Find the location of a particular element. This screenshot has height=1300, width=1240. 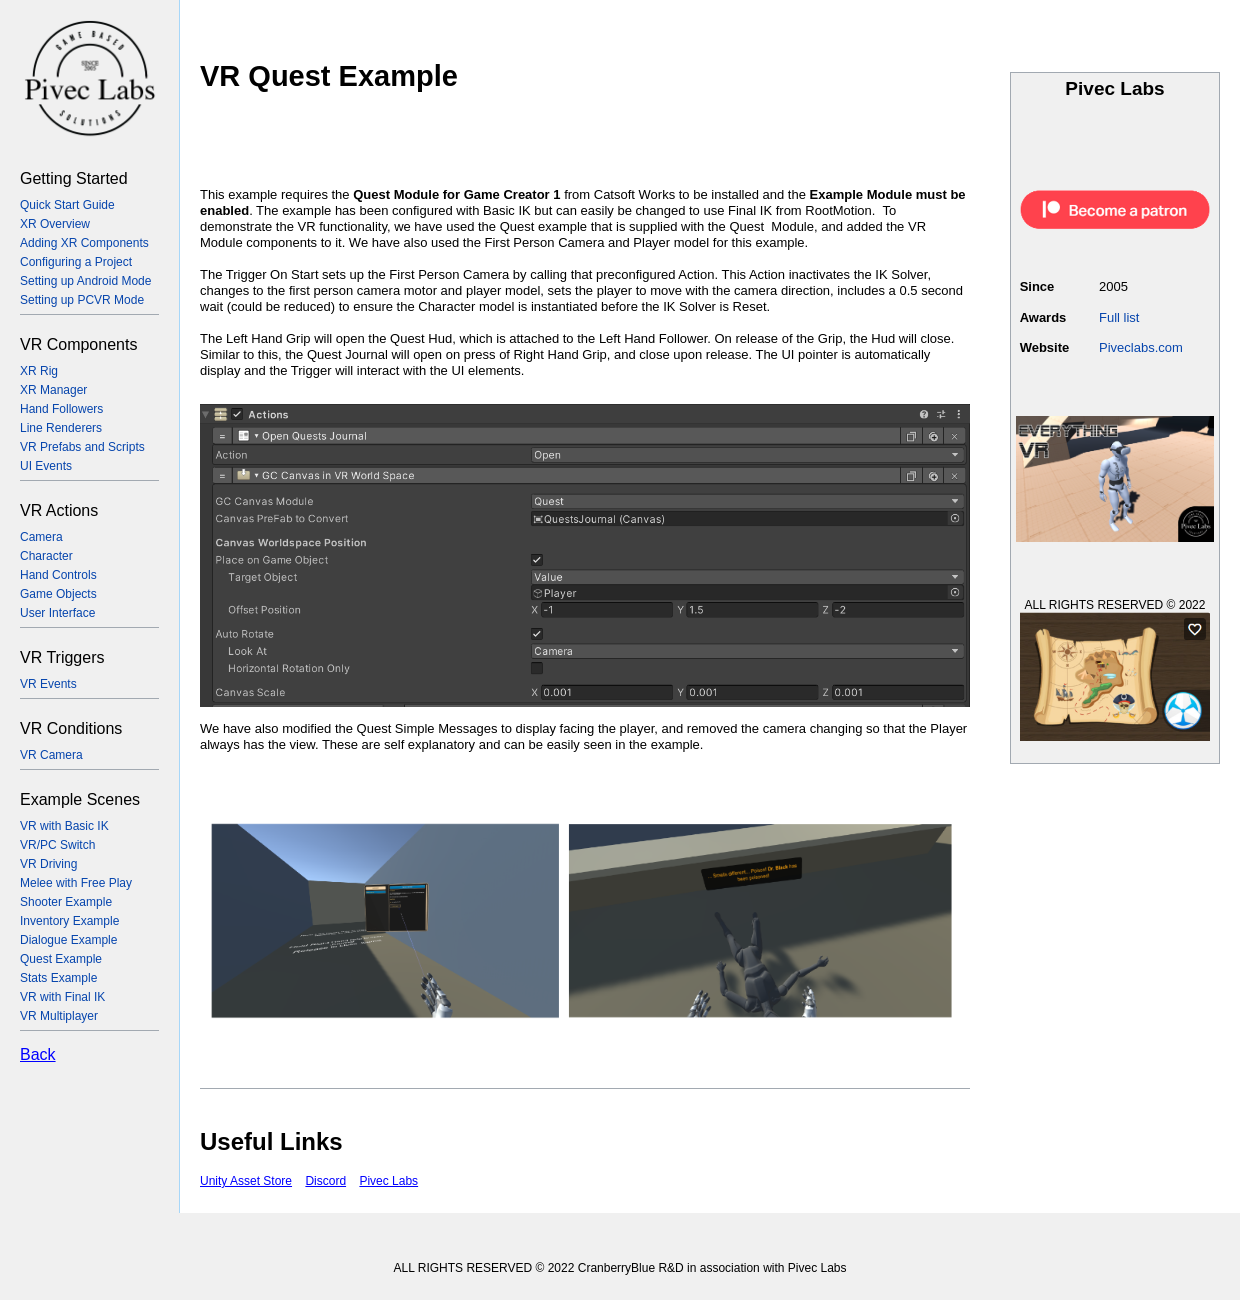

Shooter Example is located at coordinates (66, 902).